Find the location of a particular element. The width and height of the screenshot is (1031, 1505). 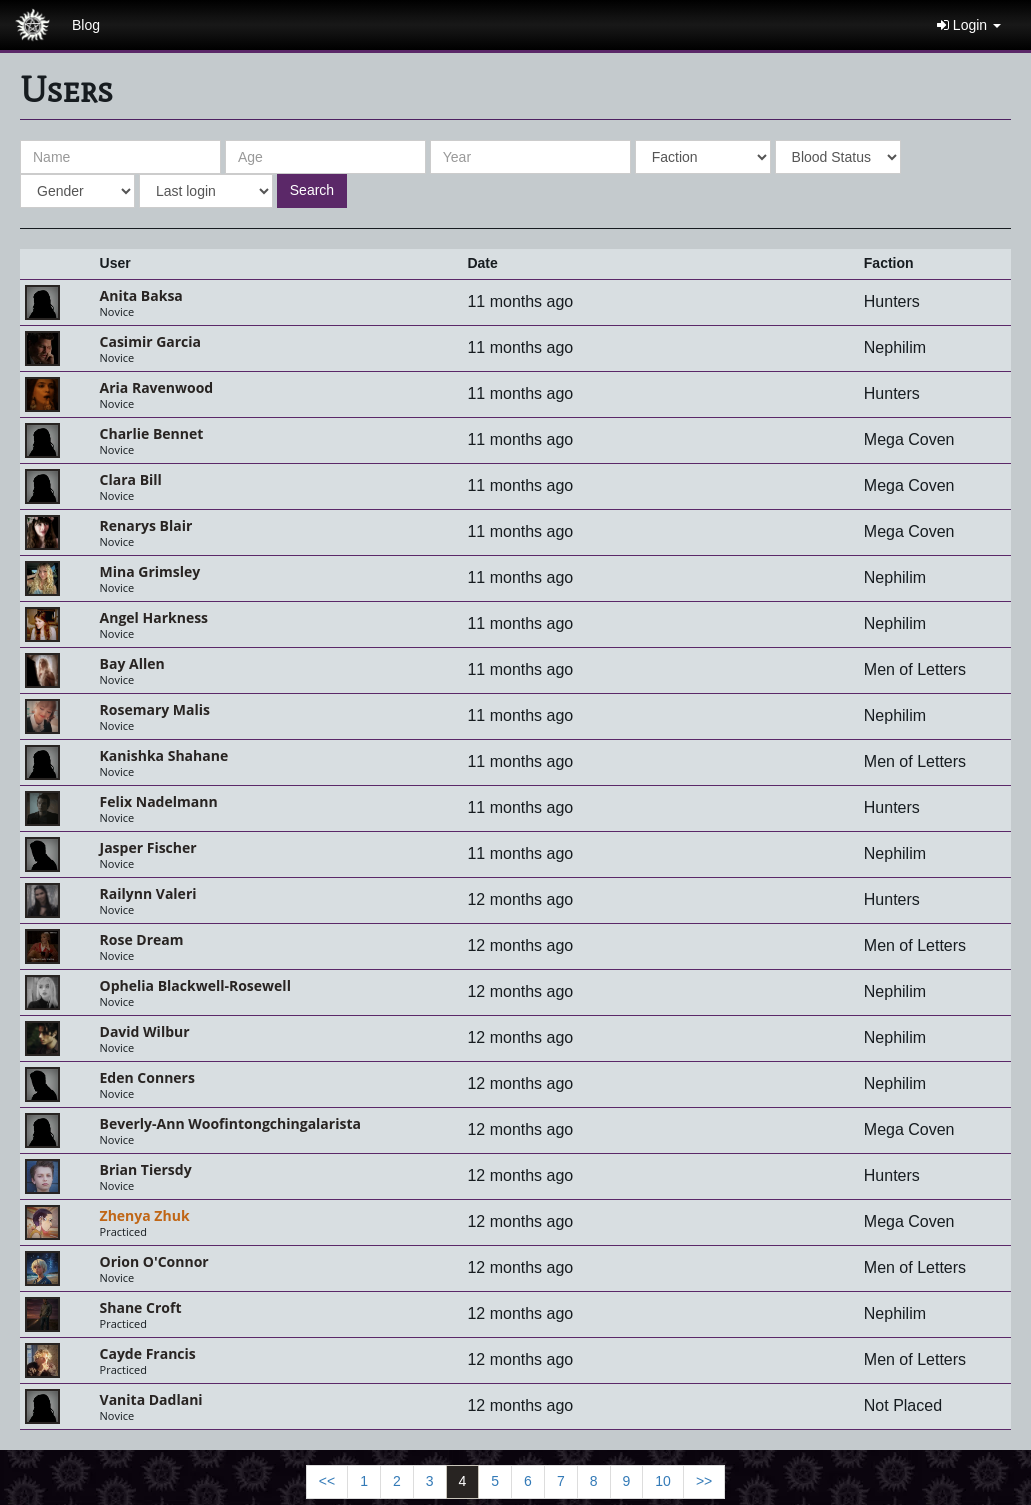

Renarys Blair is located at coordinates (146, 525).